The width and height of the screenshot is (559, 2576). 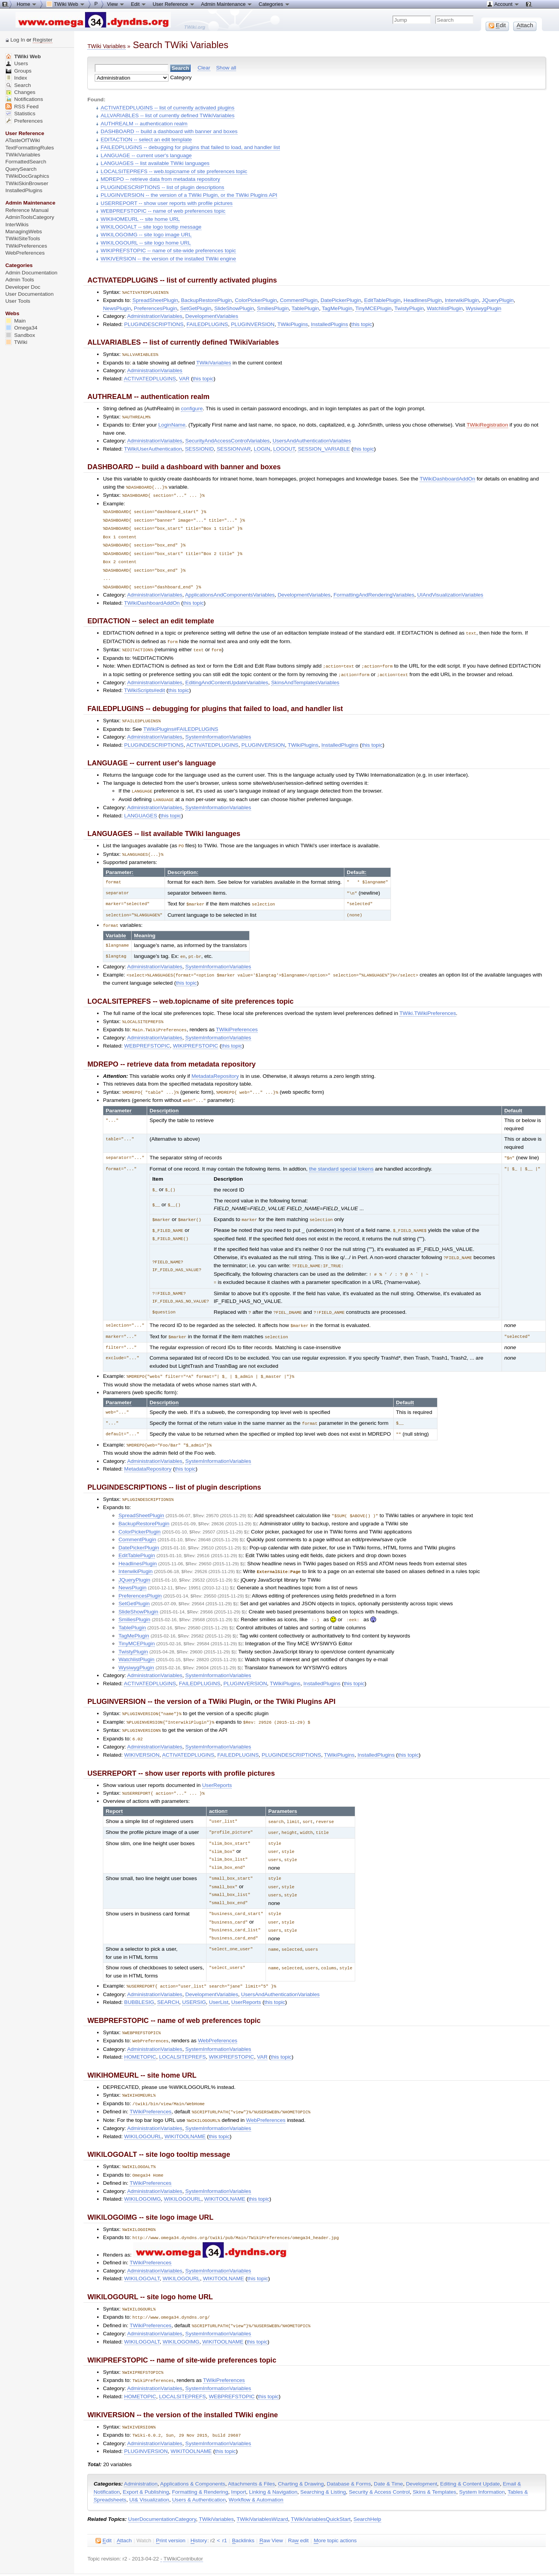 What do you see at coordinates (470, 2451) in the screenshot?
I see `Editing & Content Update` at bounding box center [470, 2451].